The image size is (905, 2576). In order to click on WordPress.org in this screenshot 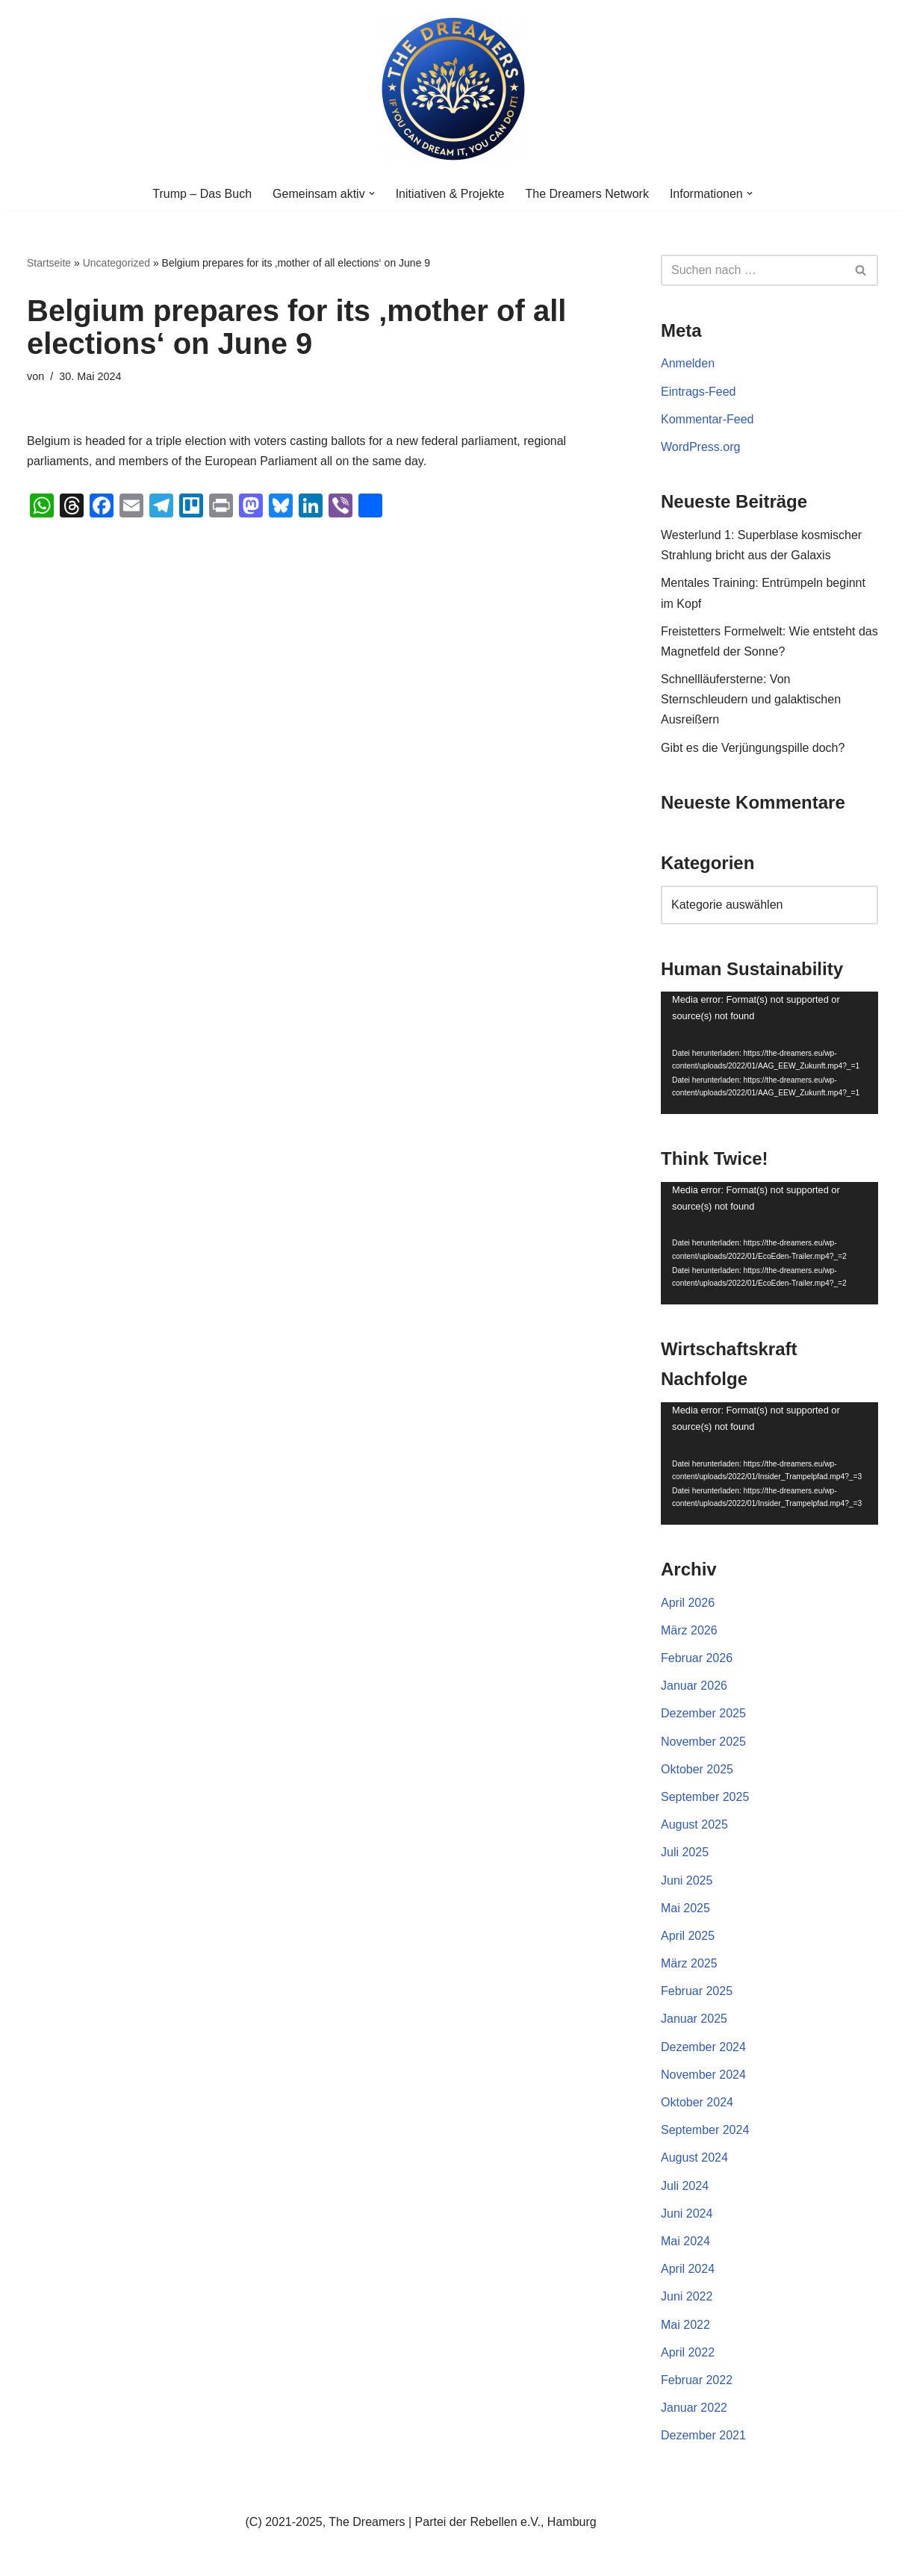, I will do `click(700, 447)`.